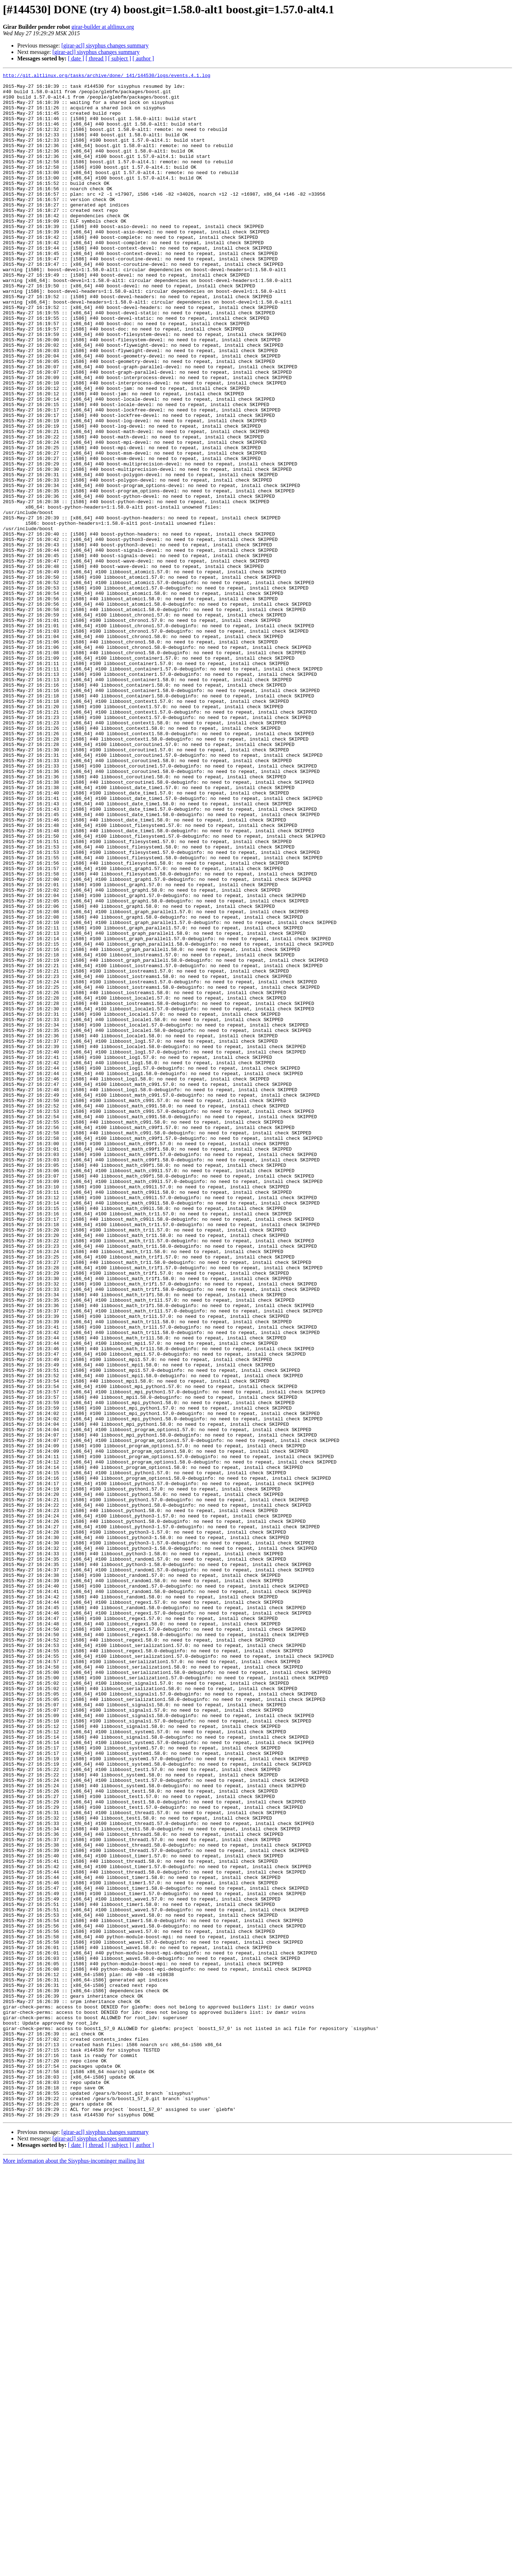 Image resolution: width=515 pixels, height=2576 pixels. I want to click on [ subject ], so click(119, 58).